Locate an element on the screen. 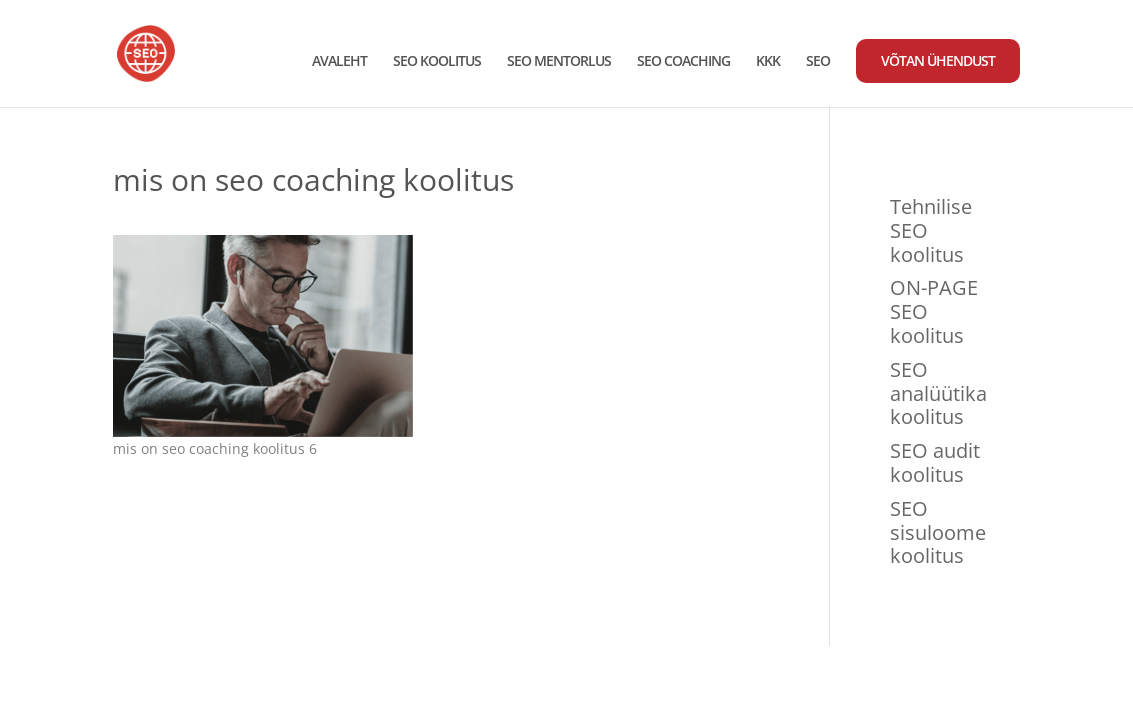 The image size is (1133, 720). SEO sisuloome koolitus is located at coordinates (938, 532).